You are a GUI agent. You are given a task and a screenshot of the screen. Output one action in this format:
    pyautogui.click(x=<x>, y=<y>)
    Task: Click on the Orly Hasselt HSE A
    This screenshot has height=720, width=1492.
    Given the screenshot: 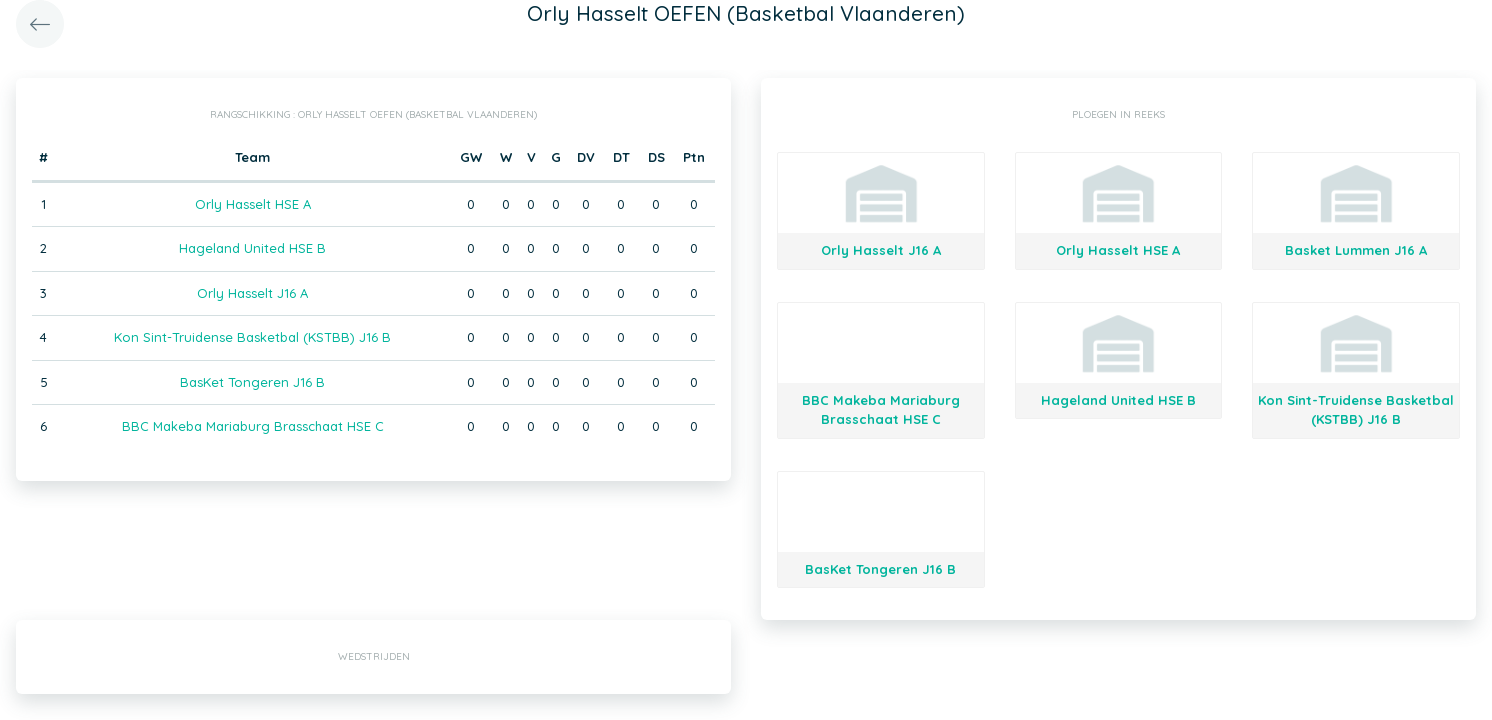 What is the action you would take?
    pyautogui.click(x=253, y=204)
    